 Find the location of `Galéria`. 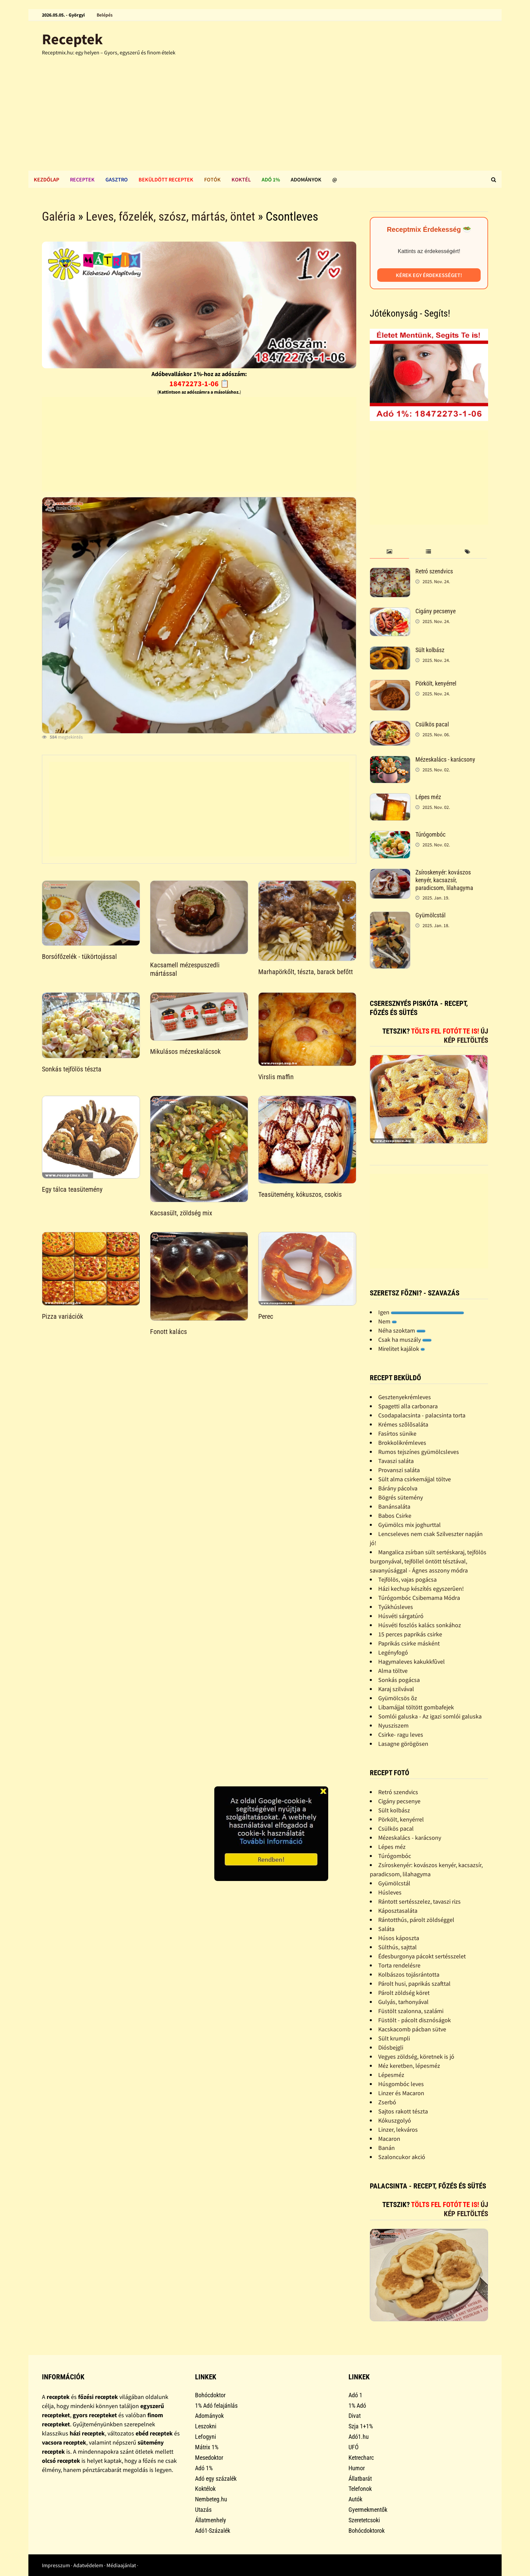

Galéria is located at coordinates (58, 216).